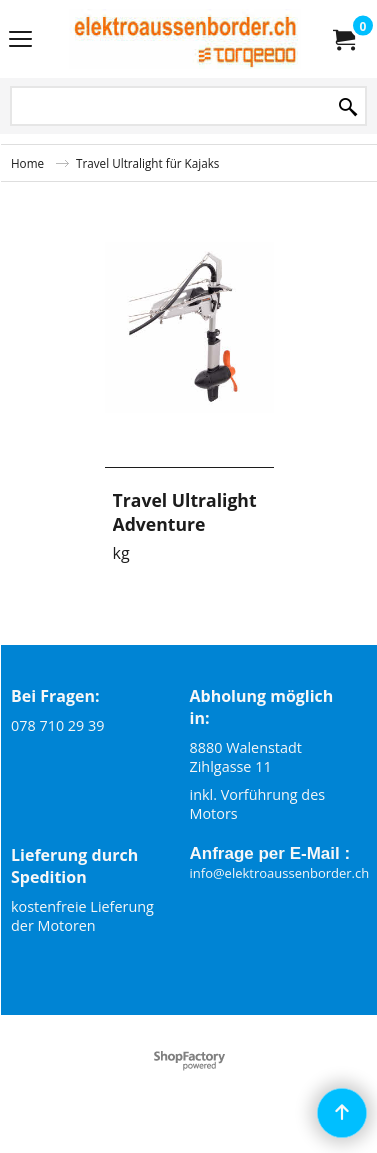 This screenshot has height=1153, width=377. Describe the element at coordinates (280, 873) in the screenshot. I see `info@elektroaussenborder.ch` at that location.